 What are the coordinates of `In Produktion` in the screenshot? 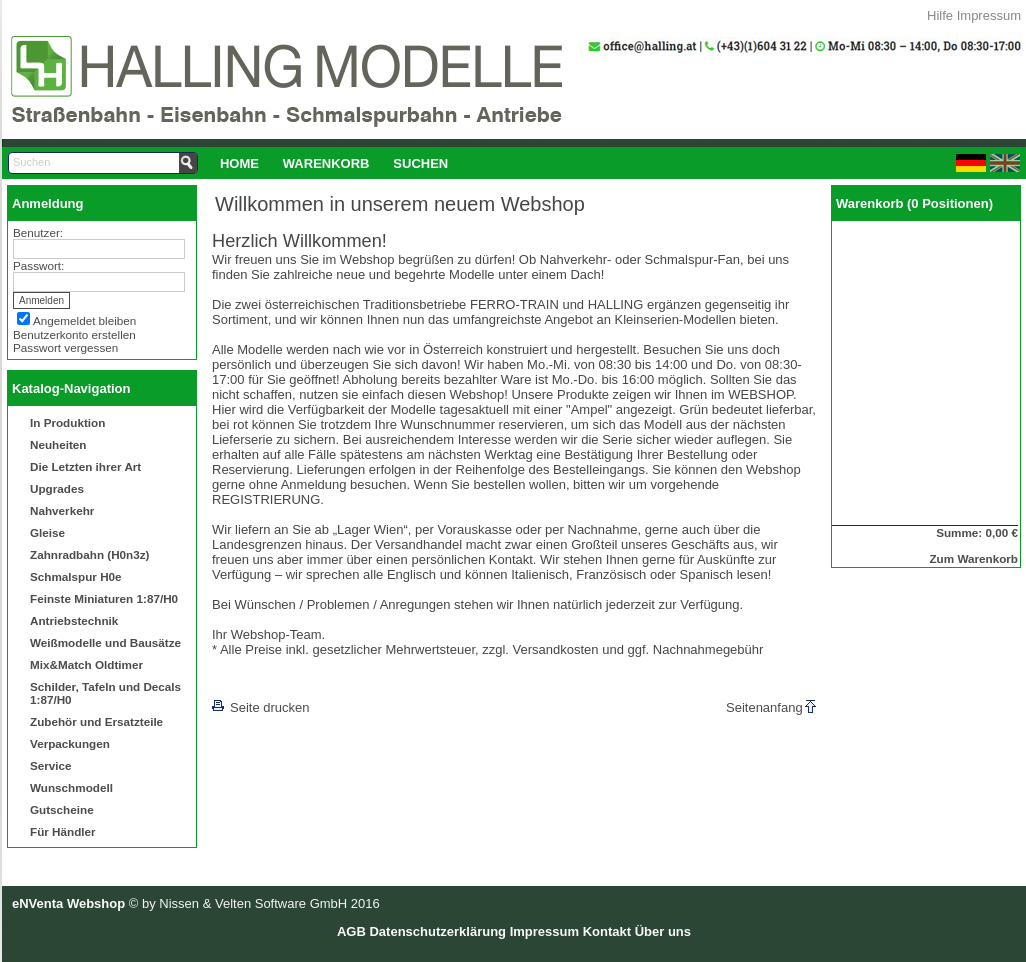 It's located at (67, 422).